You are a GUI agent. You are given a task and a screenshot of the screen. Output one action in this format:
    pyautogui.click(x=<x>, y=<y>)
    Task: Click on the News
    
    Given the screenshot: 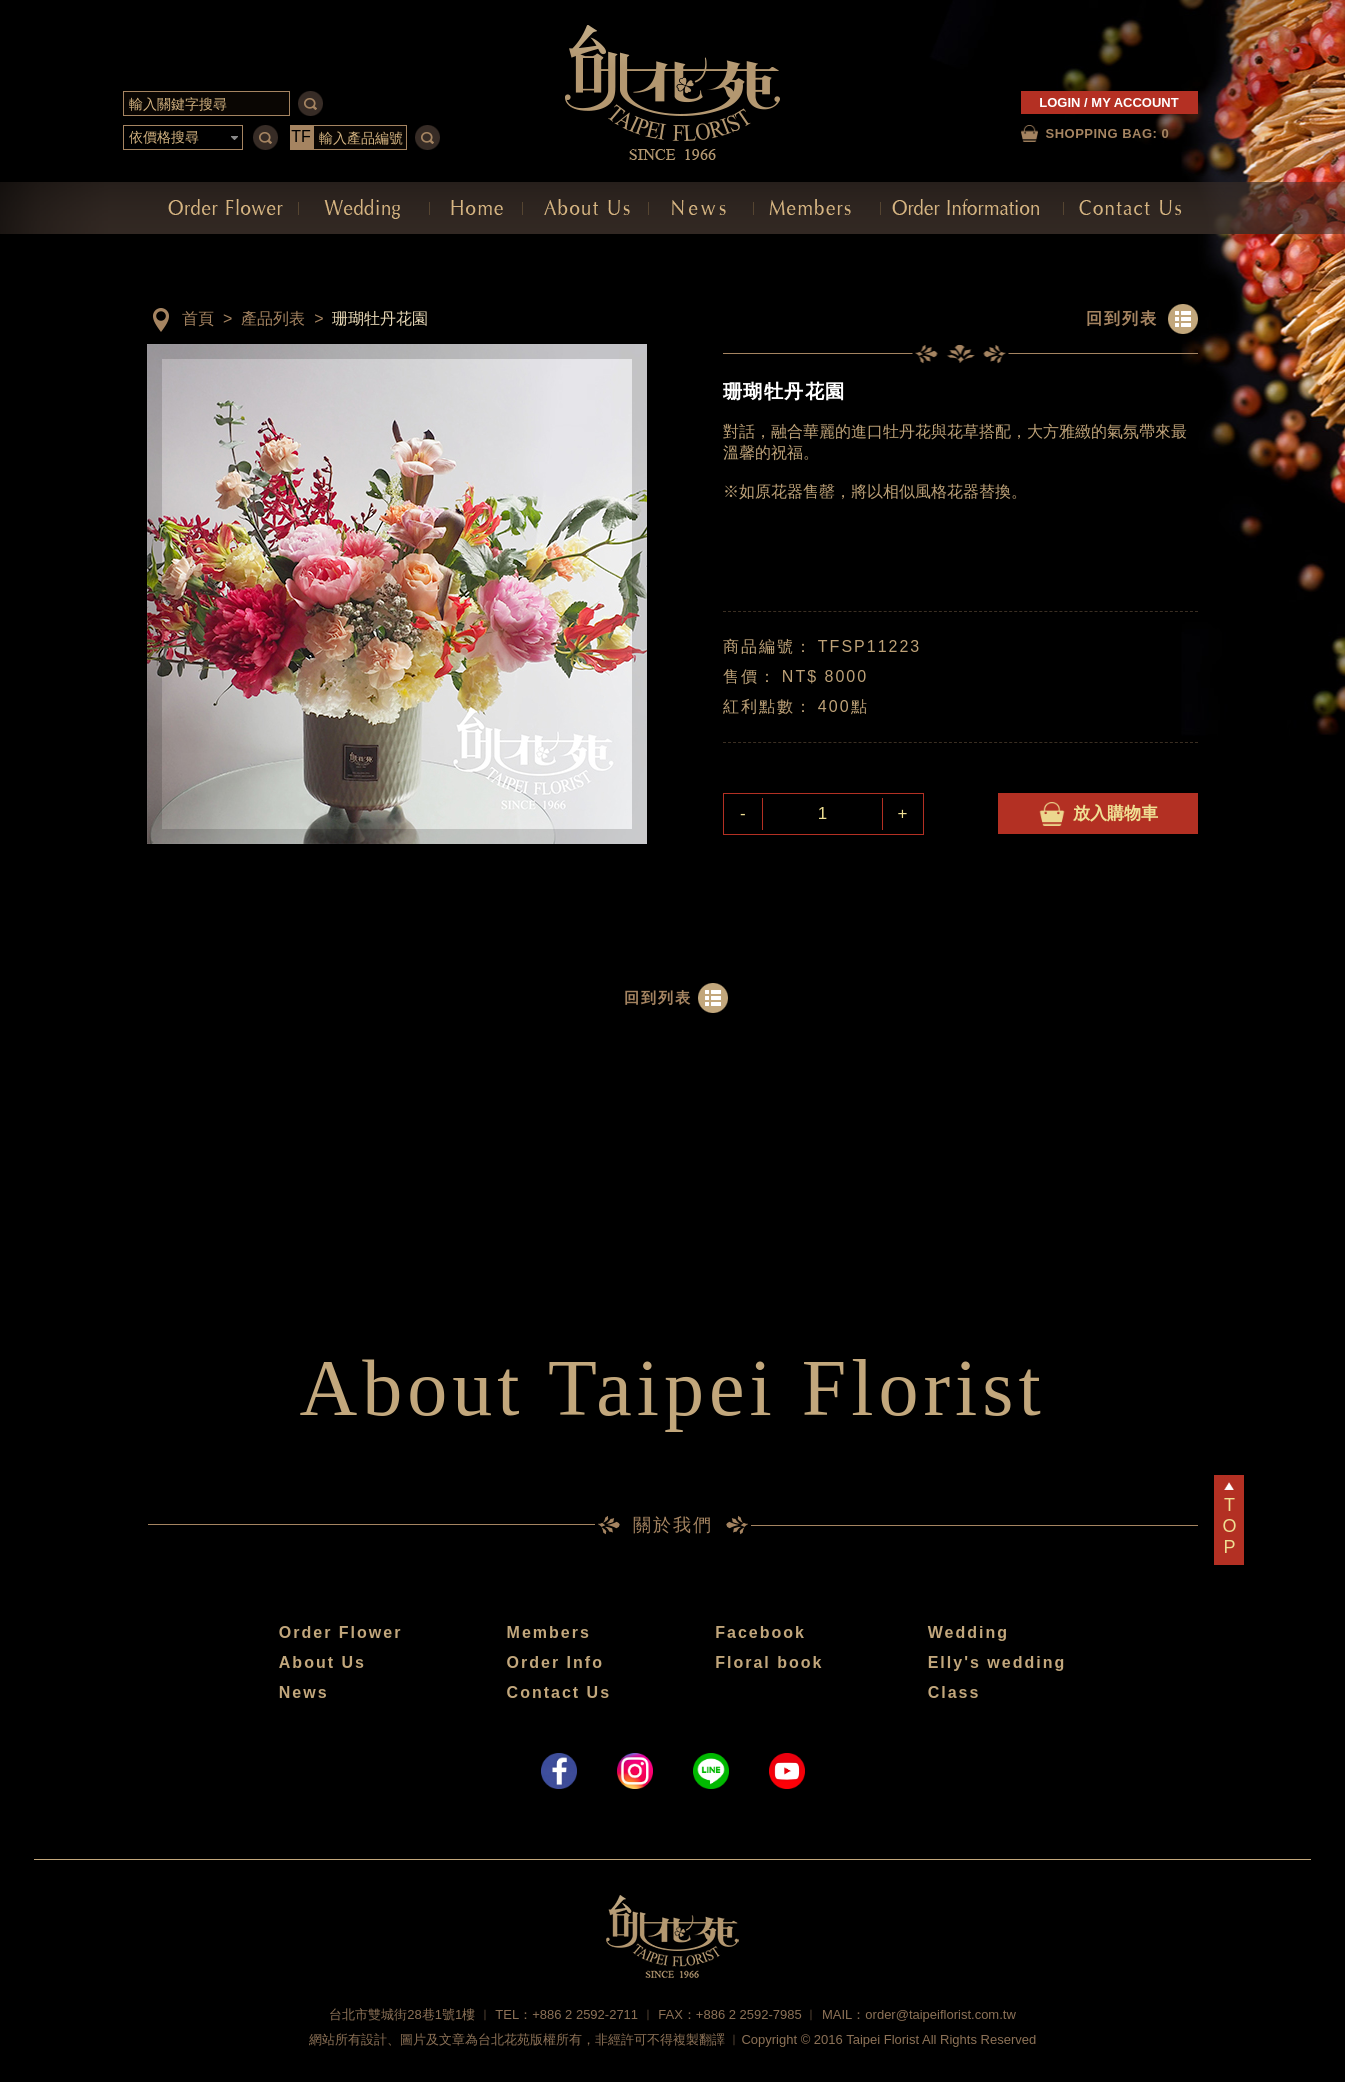 What is the action you would take?
    pyautogui.click(x=304, y=1692)
    